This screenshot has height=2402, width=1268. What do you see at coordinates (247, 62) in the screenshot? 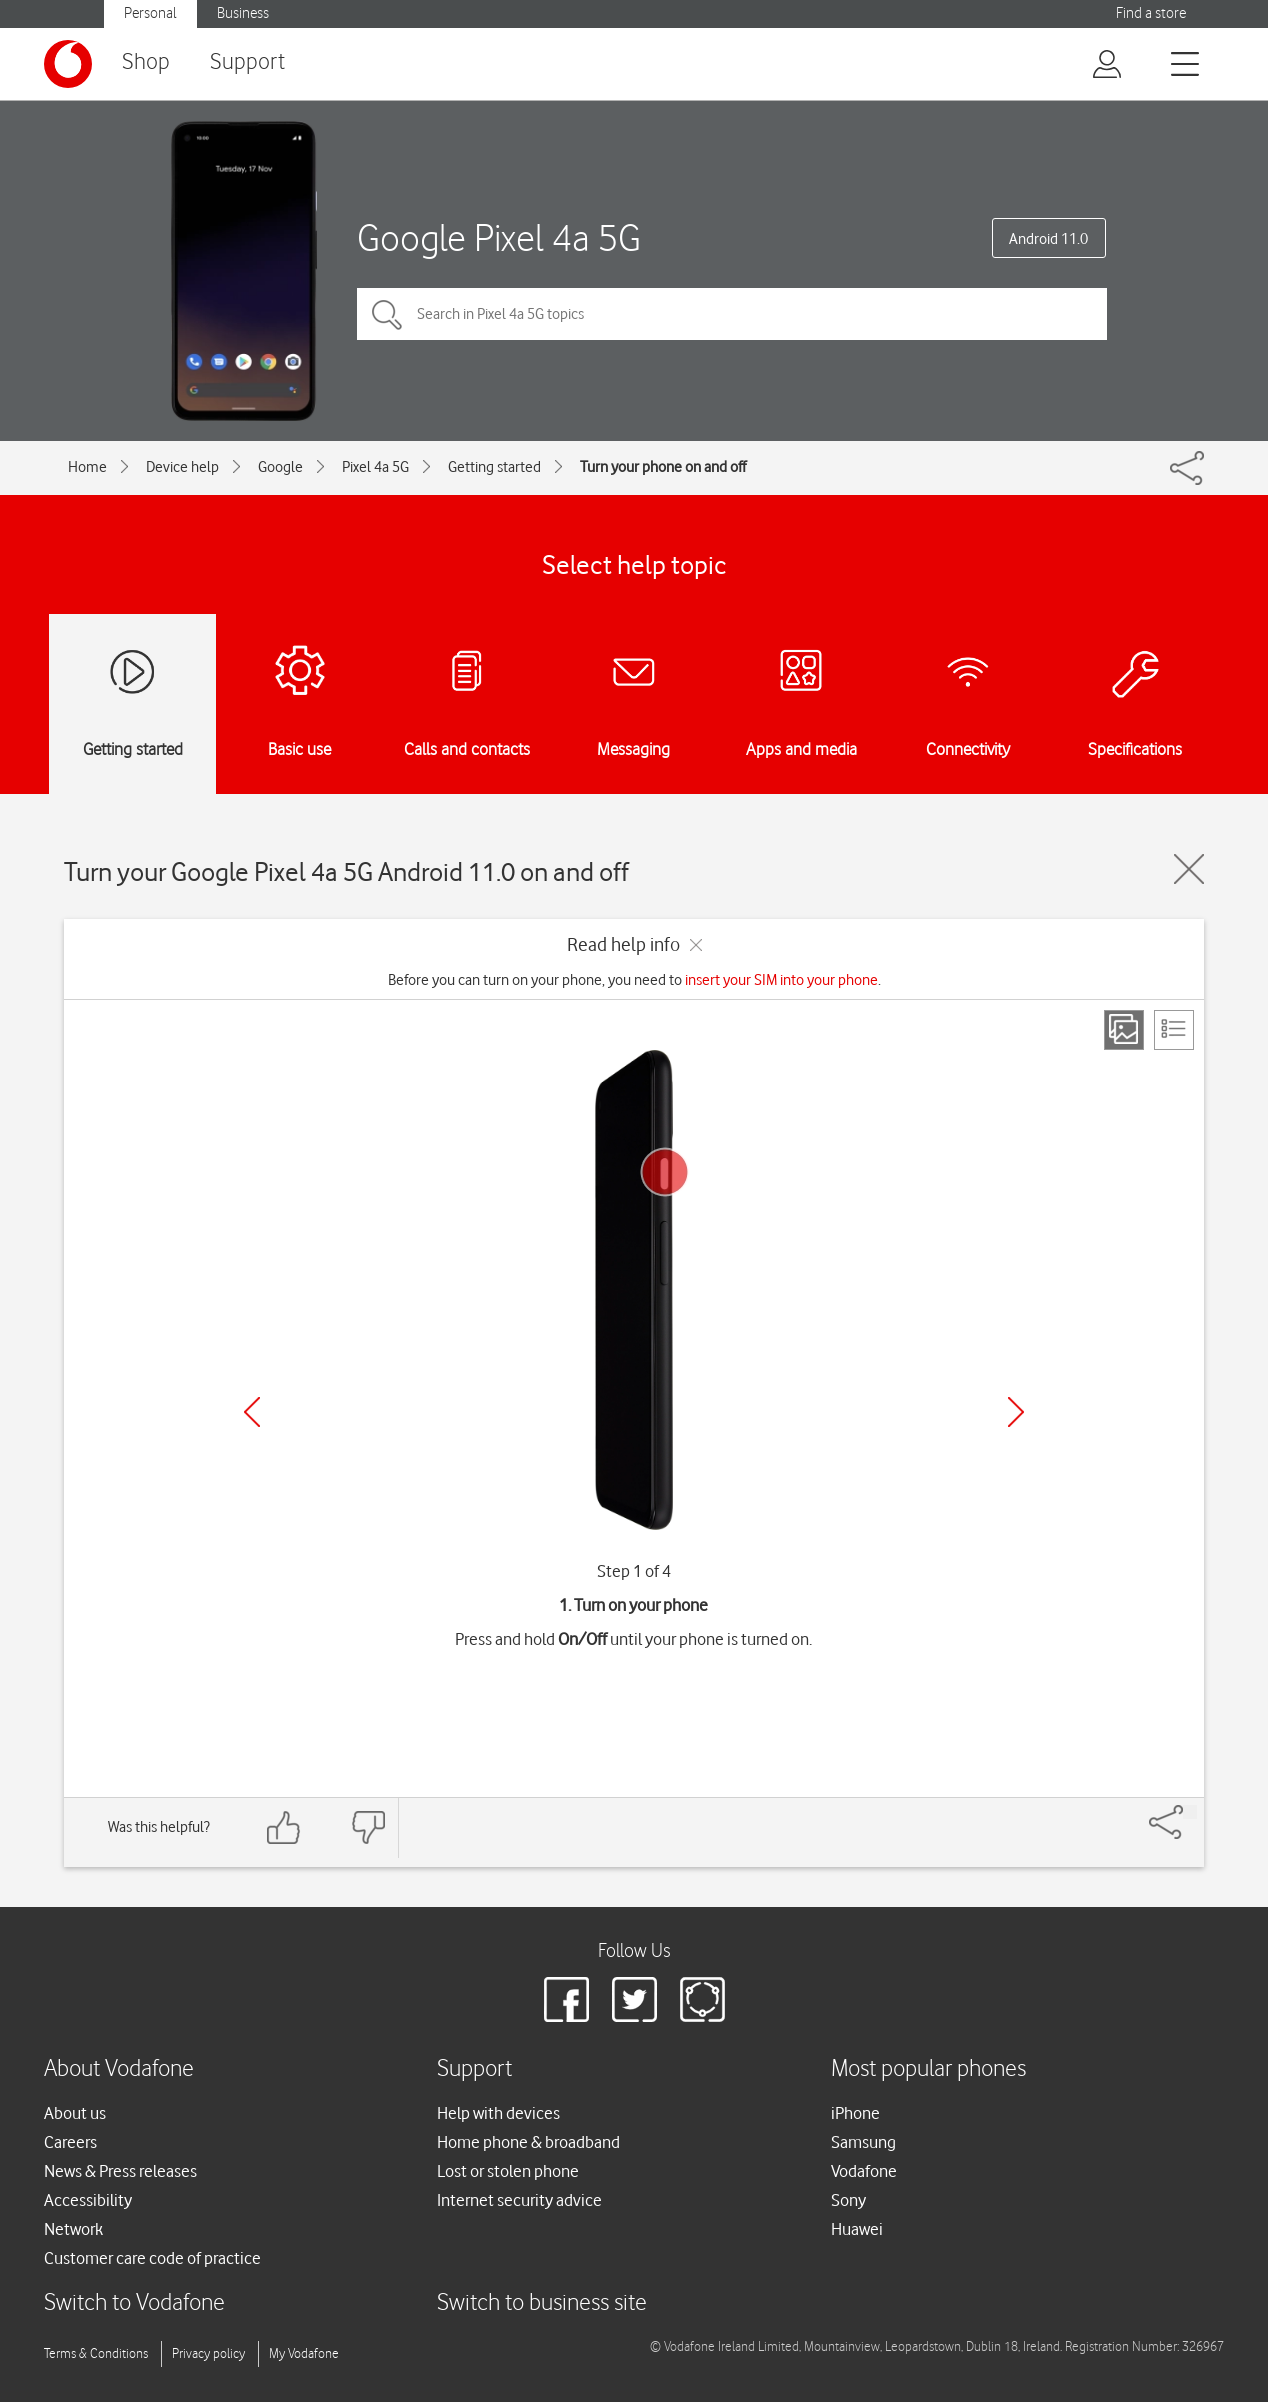
I see `Support` at bounding box center [247, 62].